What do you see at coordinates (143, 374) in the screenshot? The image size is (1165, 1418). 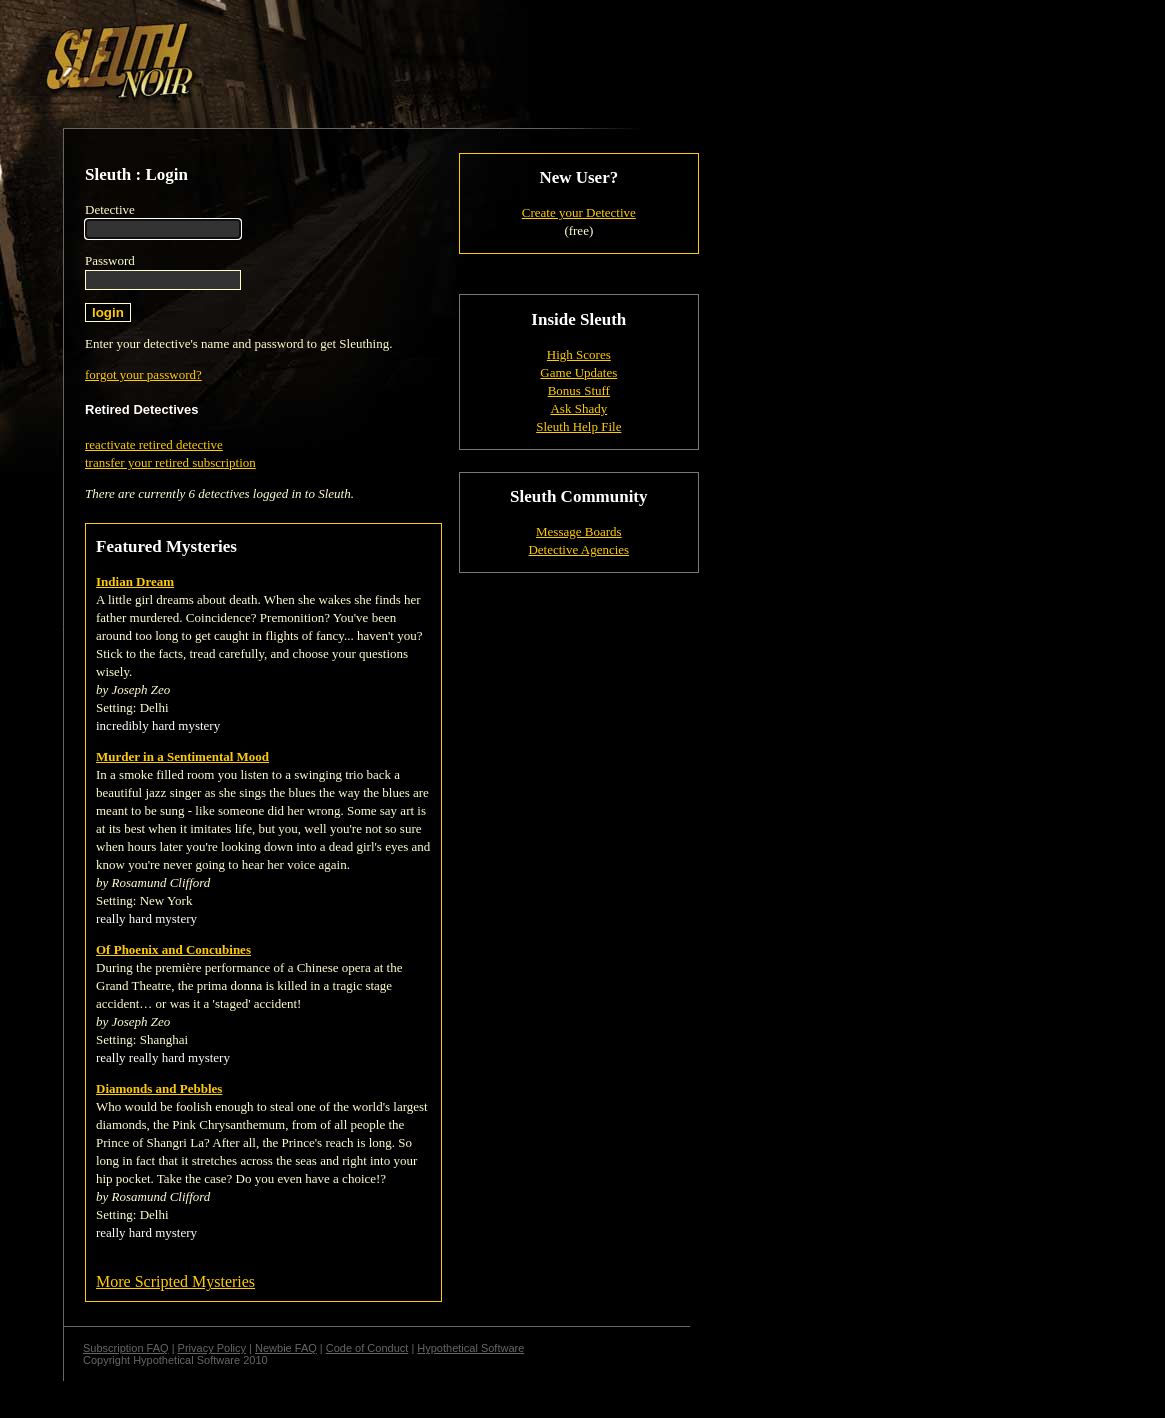 I see `forgot your password?` at bounding box center [143, 374].